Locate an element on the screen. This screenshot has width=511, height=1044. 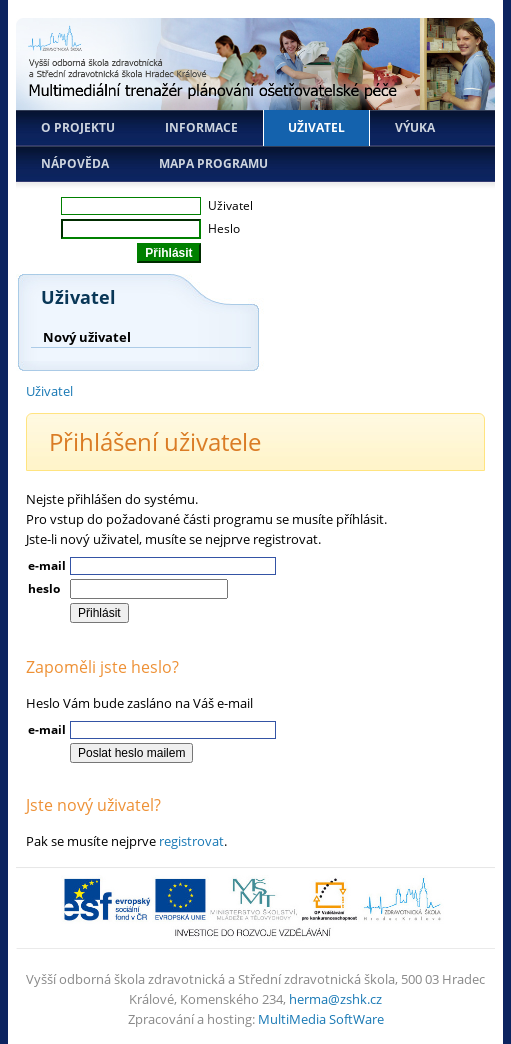
MultiMedia SoftWare is located at coordinates (321, 1019).